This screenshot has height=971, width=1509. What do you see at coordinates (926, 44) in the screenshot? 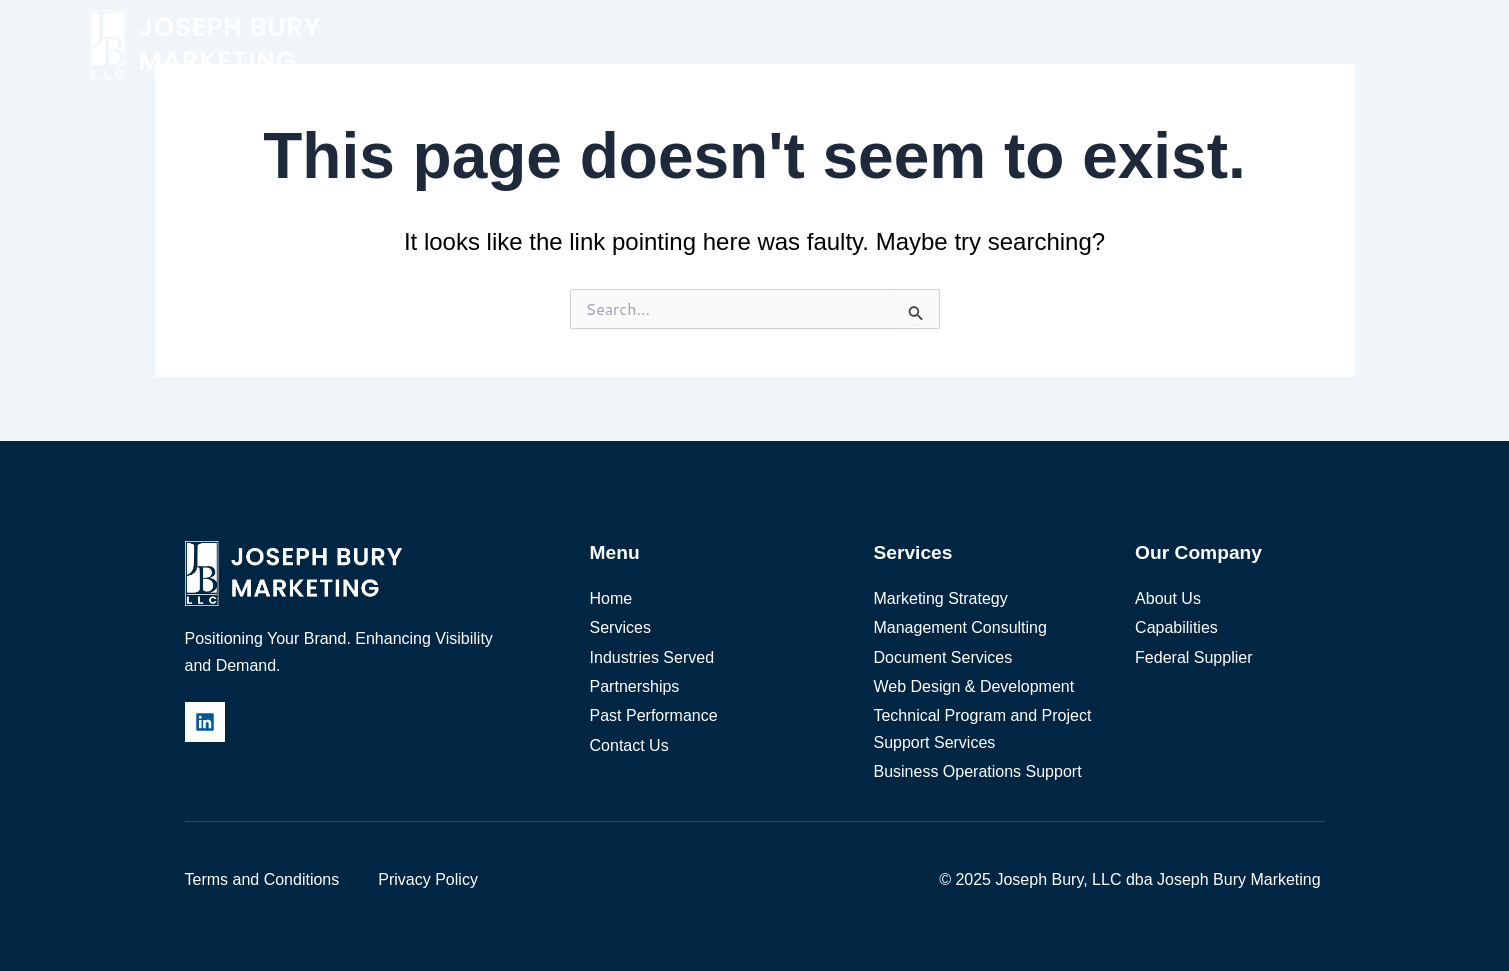
I see `Industries Served` at bounding box center [926, 44].